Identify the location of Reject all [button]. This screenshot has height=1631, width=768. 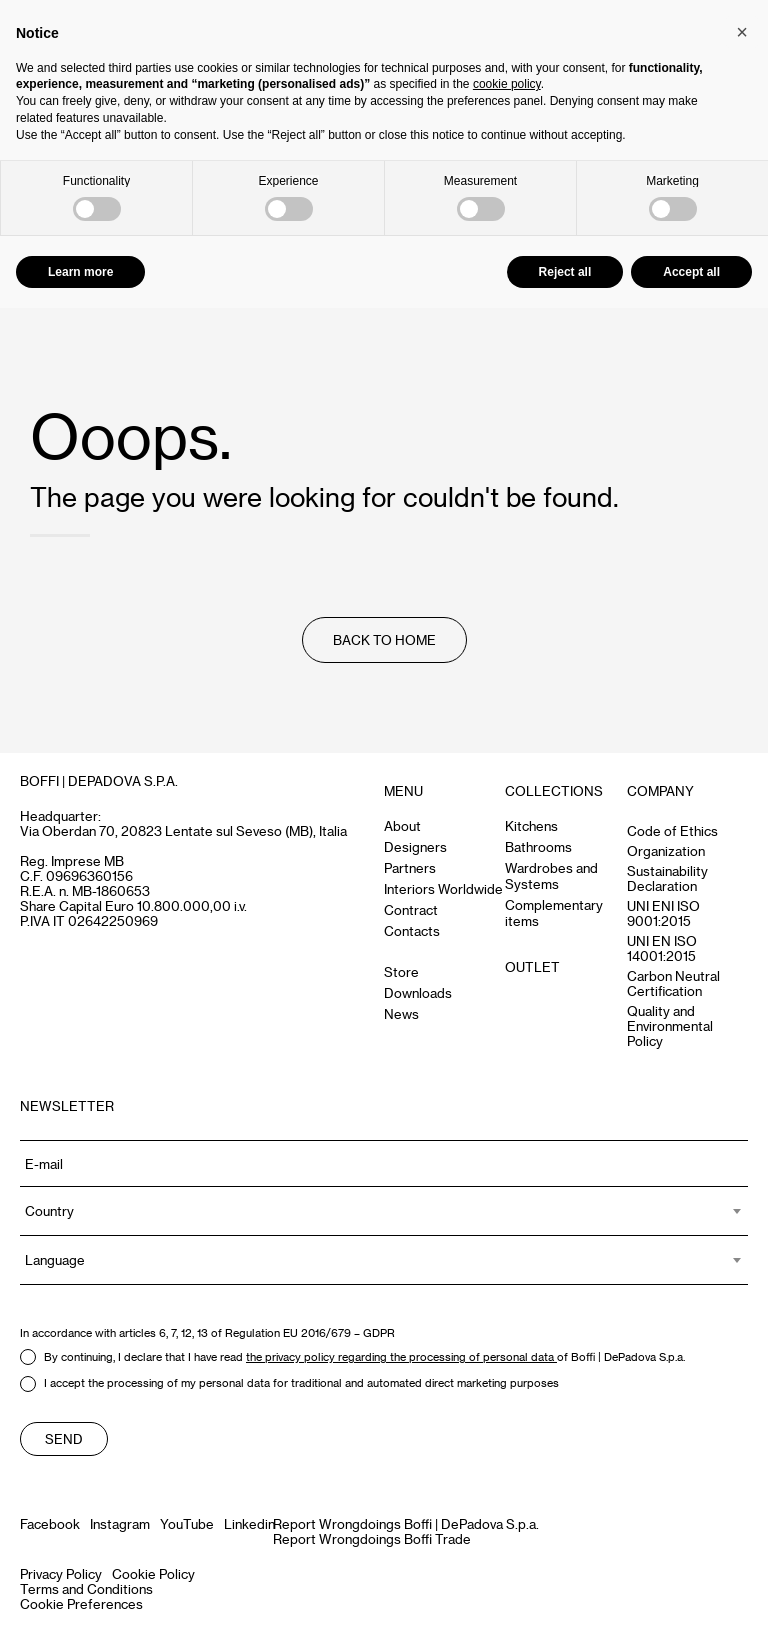
(565, 272).